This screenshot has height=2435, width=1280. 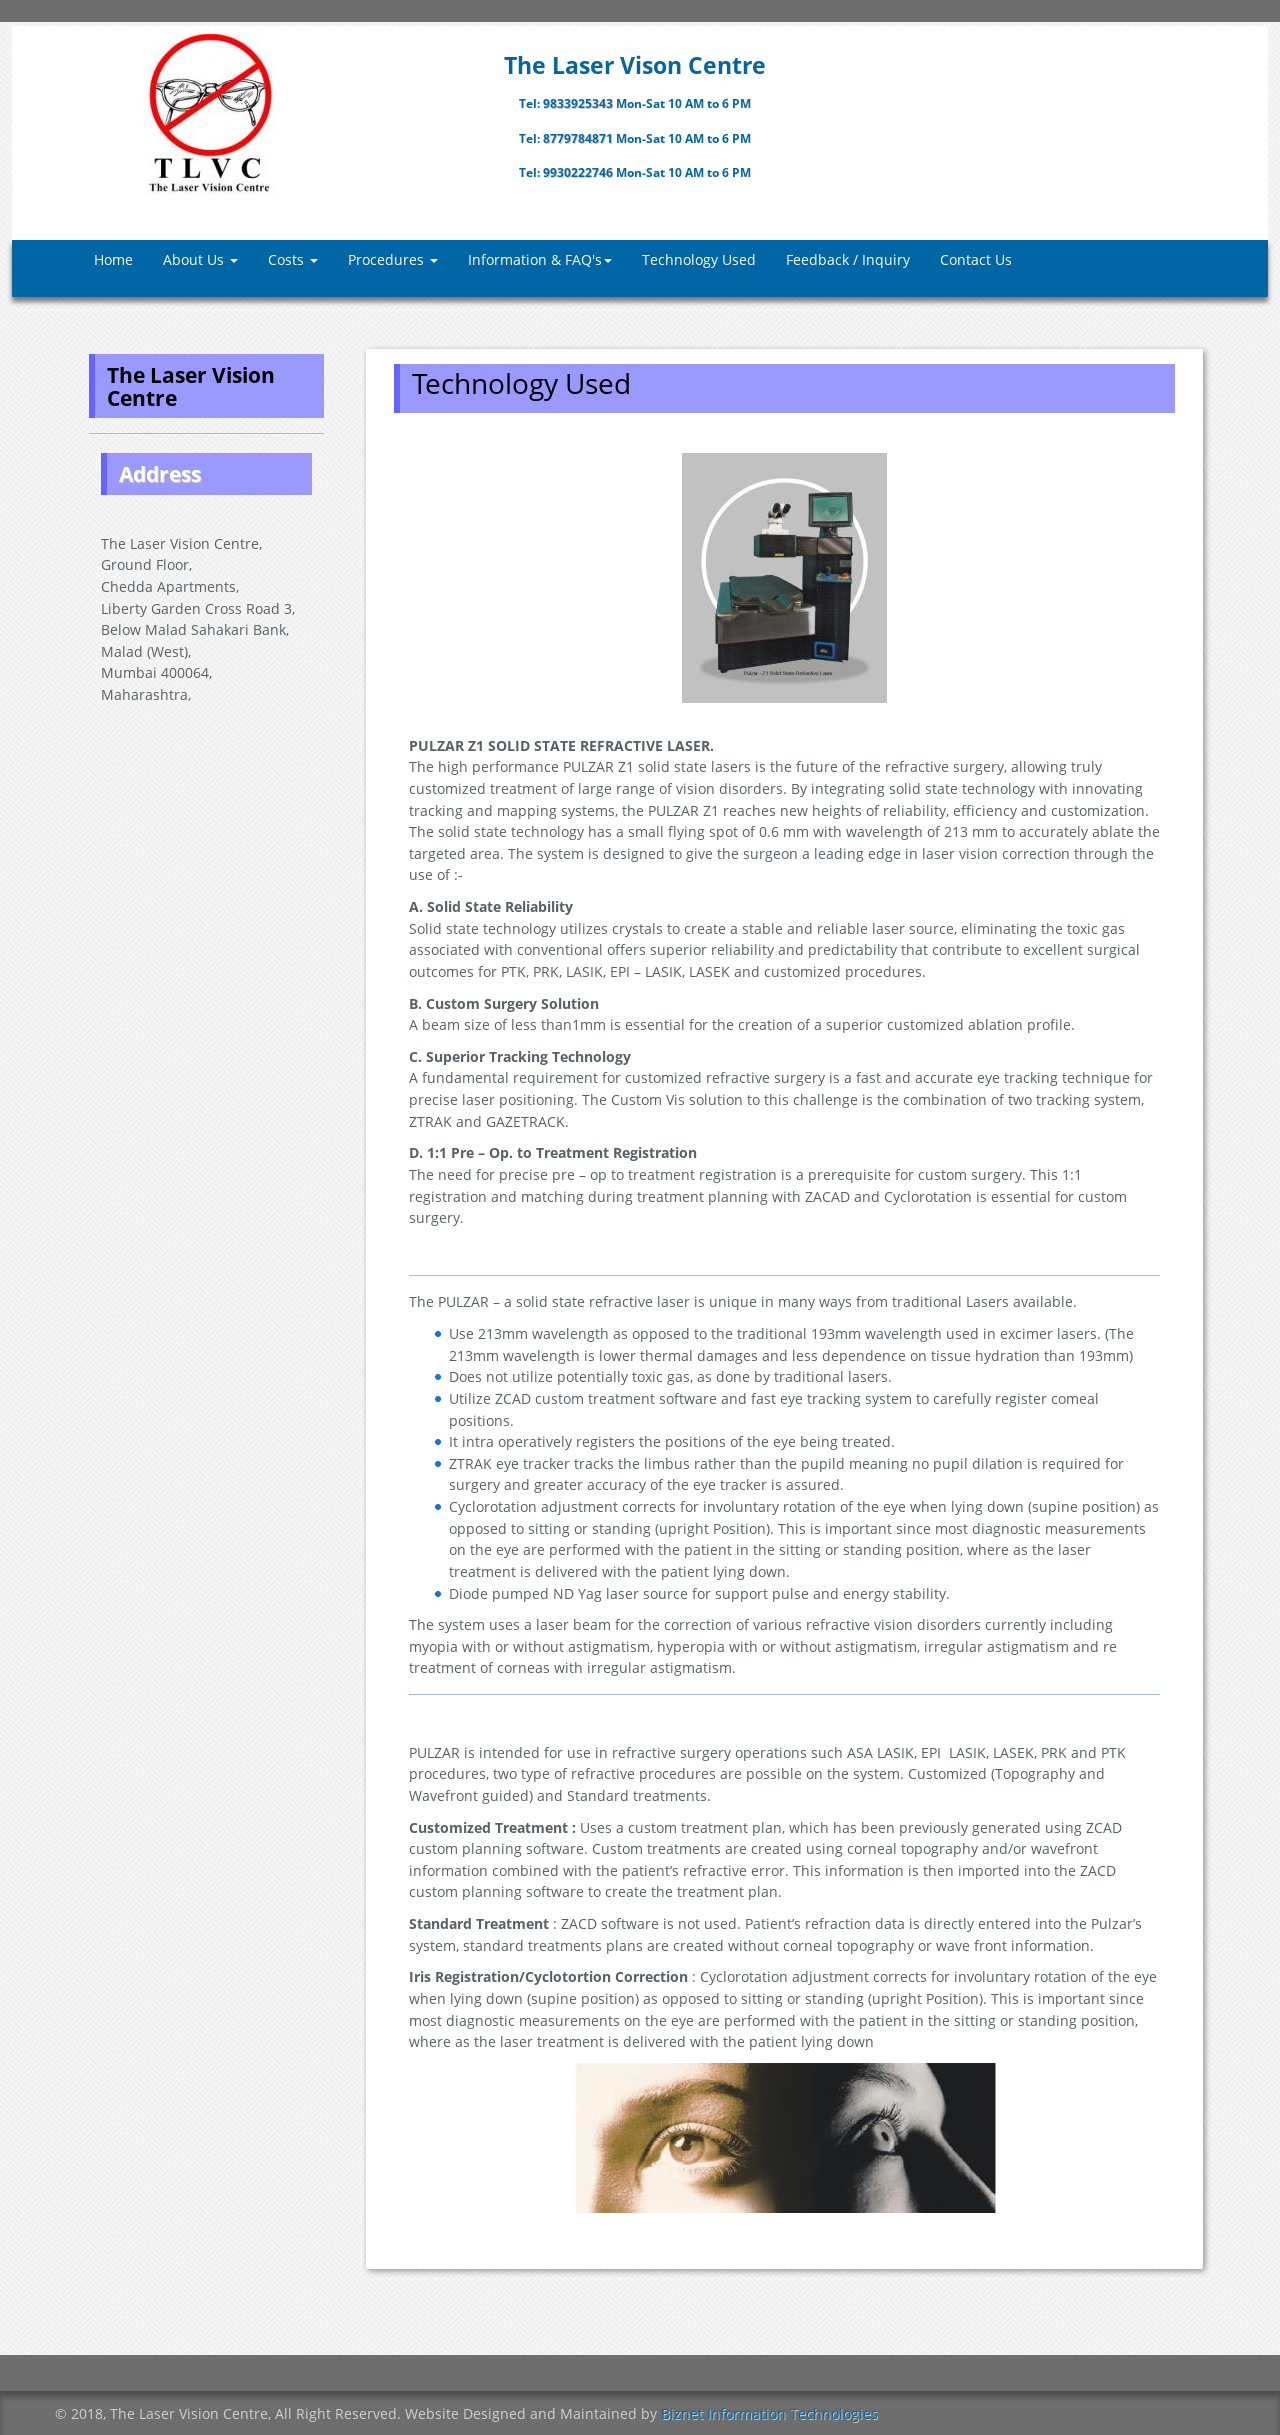 I want to click on About Us, so click(x=200, y=259).